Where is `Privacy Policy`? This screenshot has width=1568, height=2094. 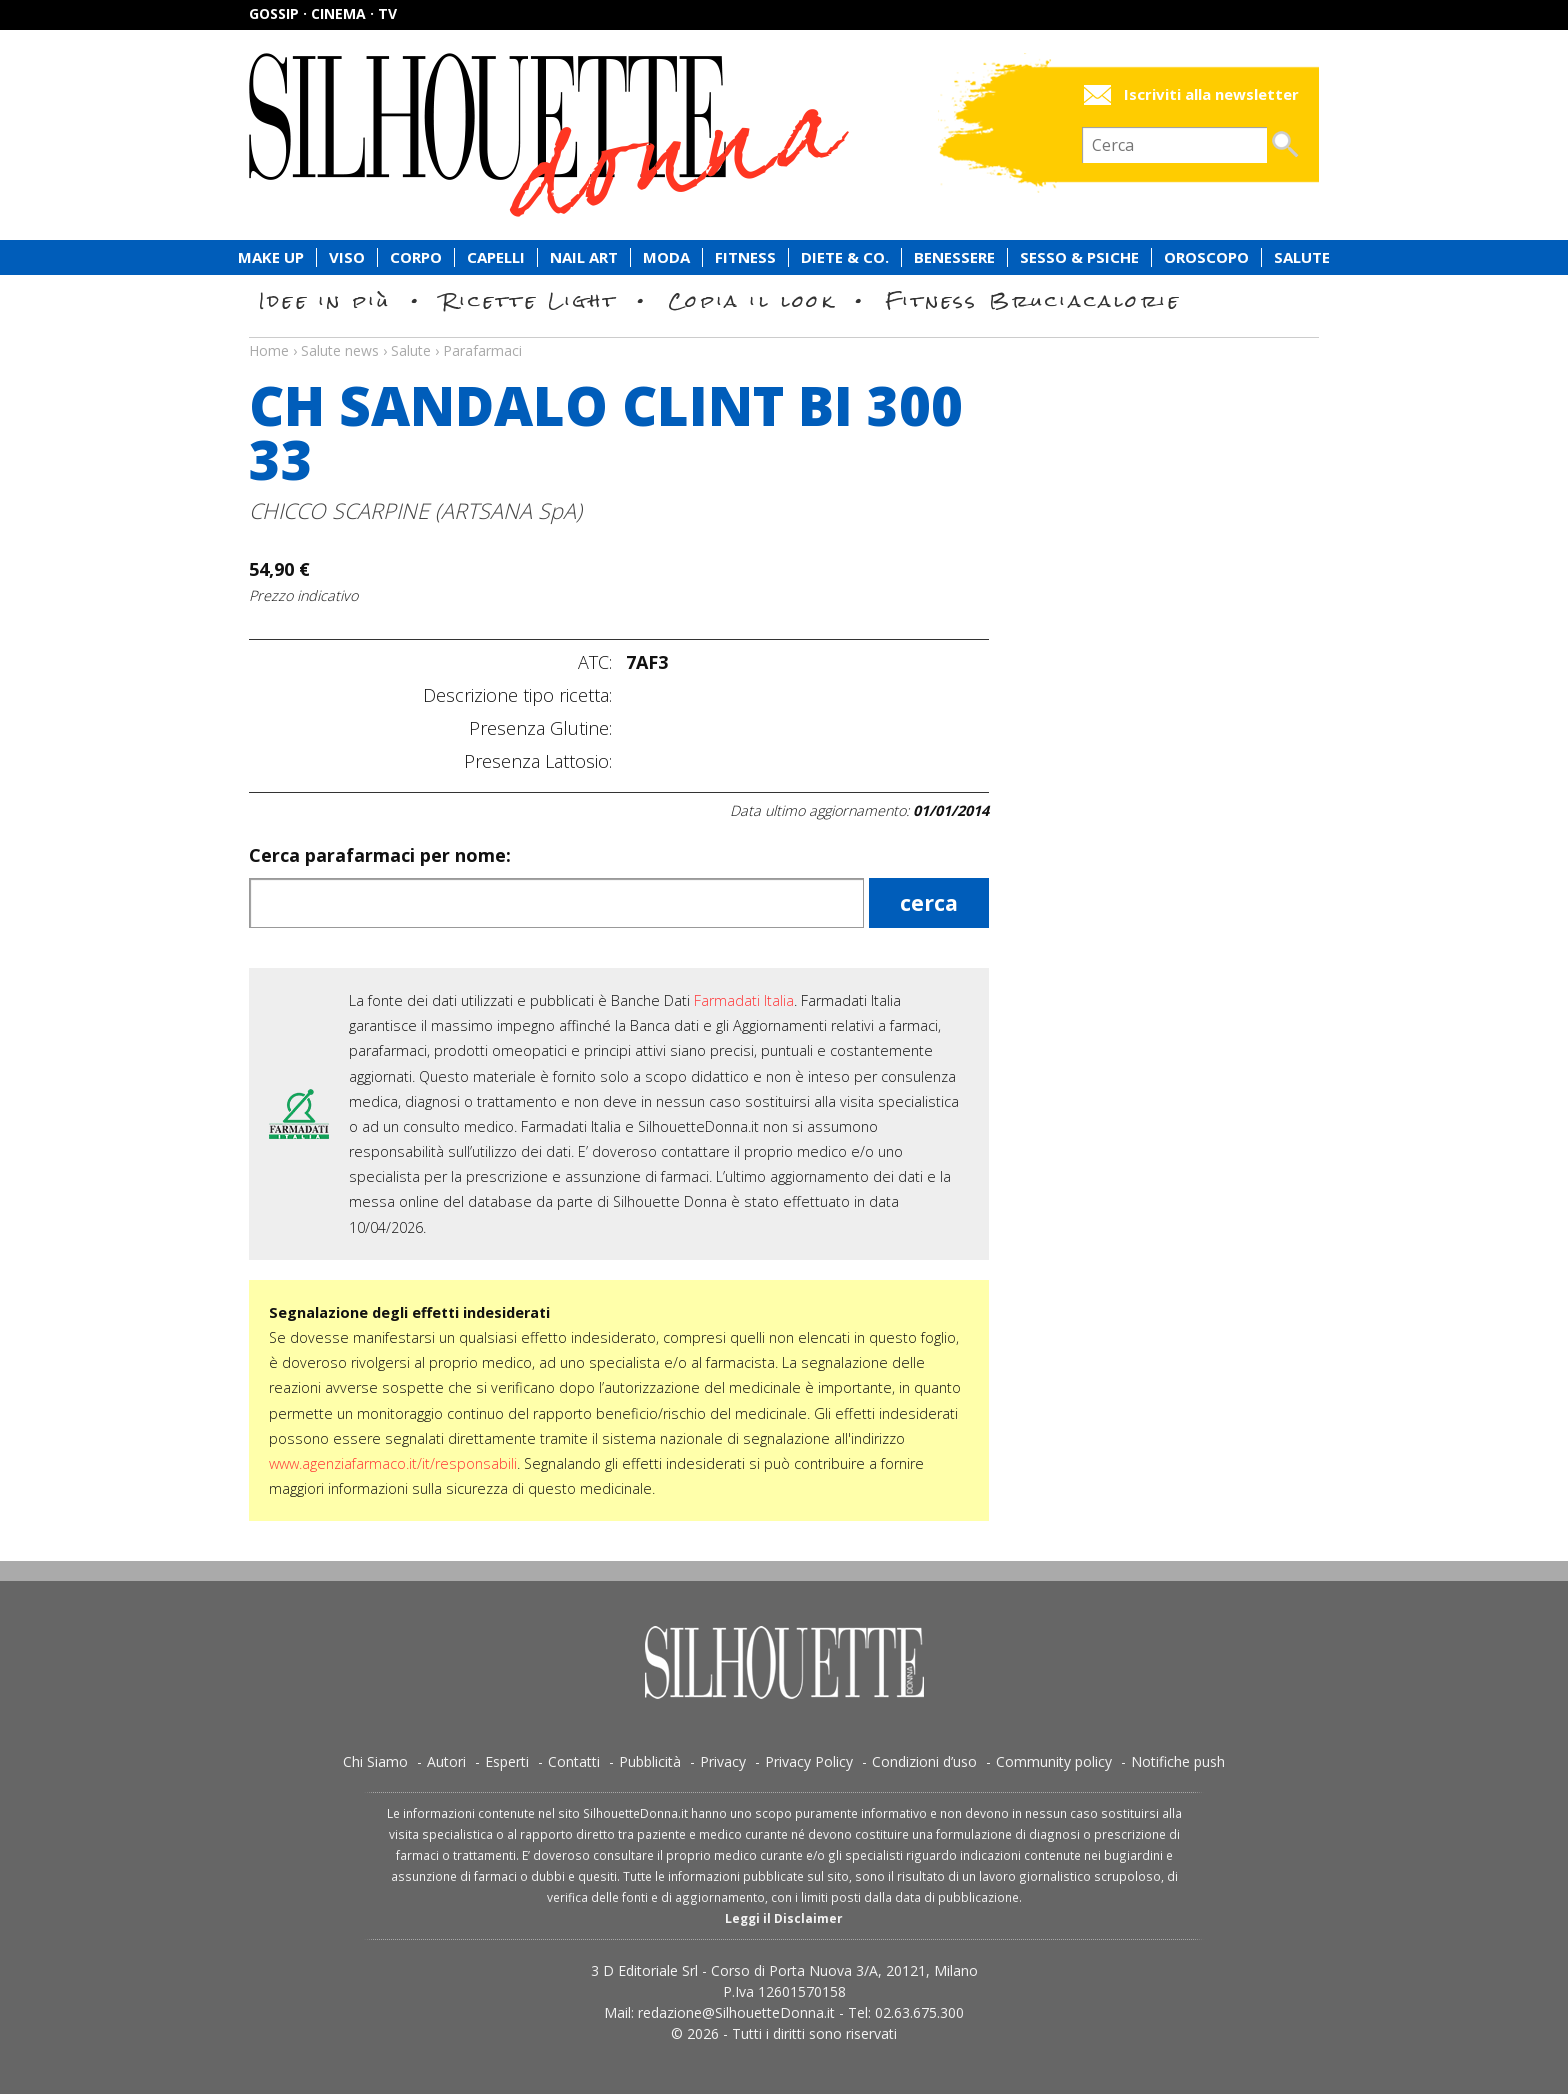
Privacy Policy is located at coordinates (809, 1761).